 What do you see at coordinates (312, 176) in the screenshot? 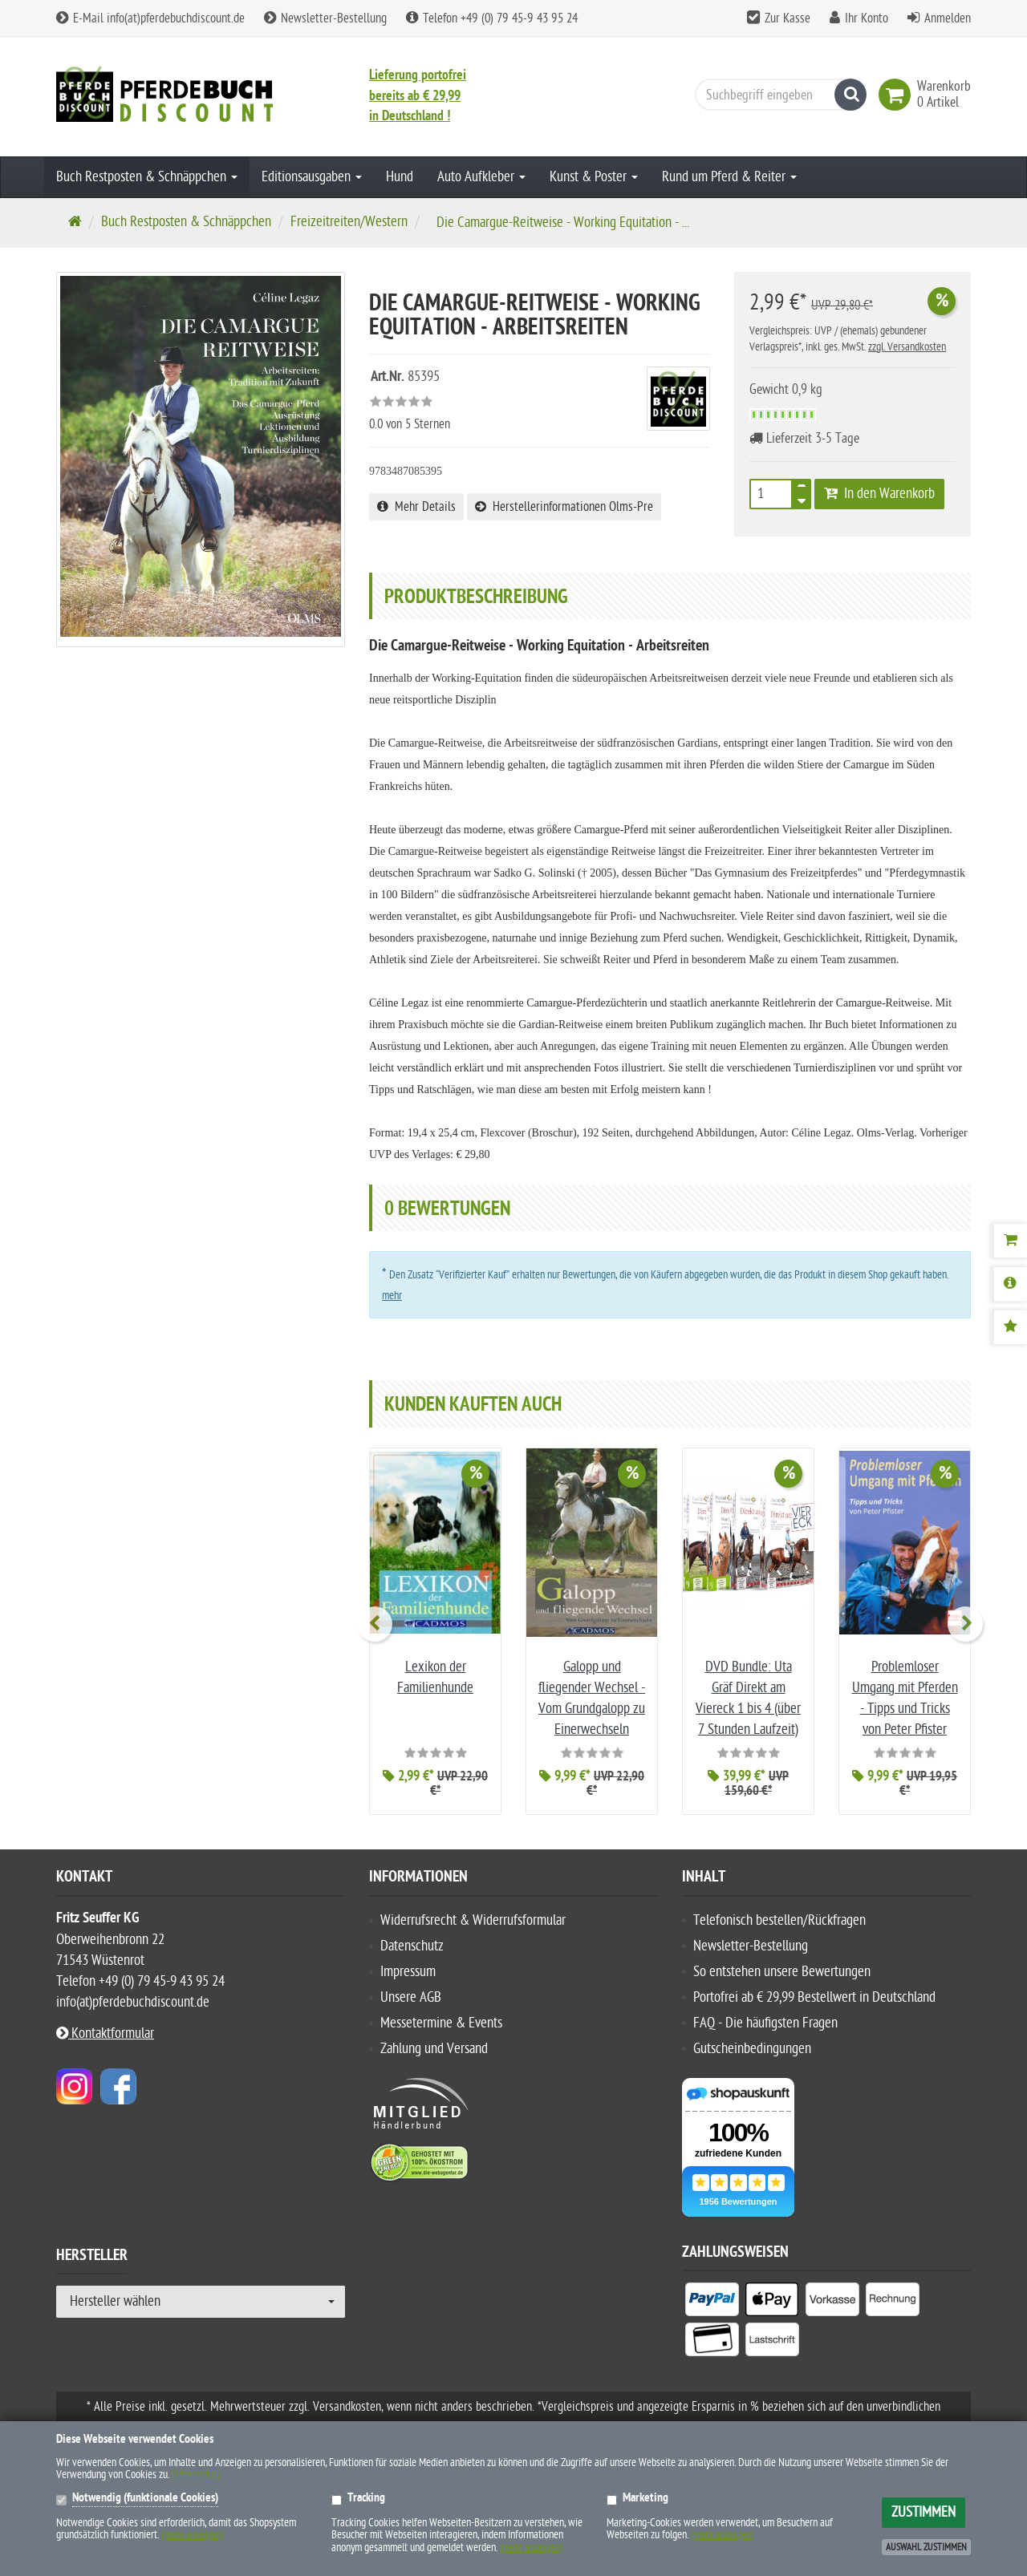
I see `Editionsausgaben` at bounding box center [312, 176].